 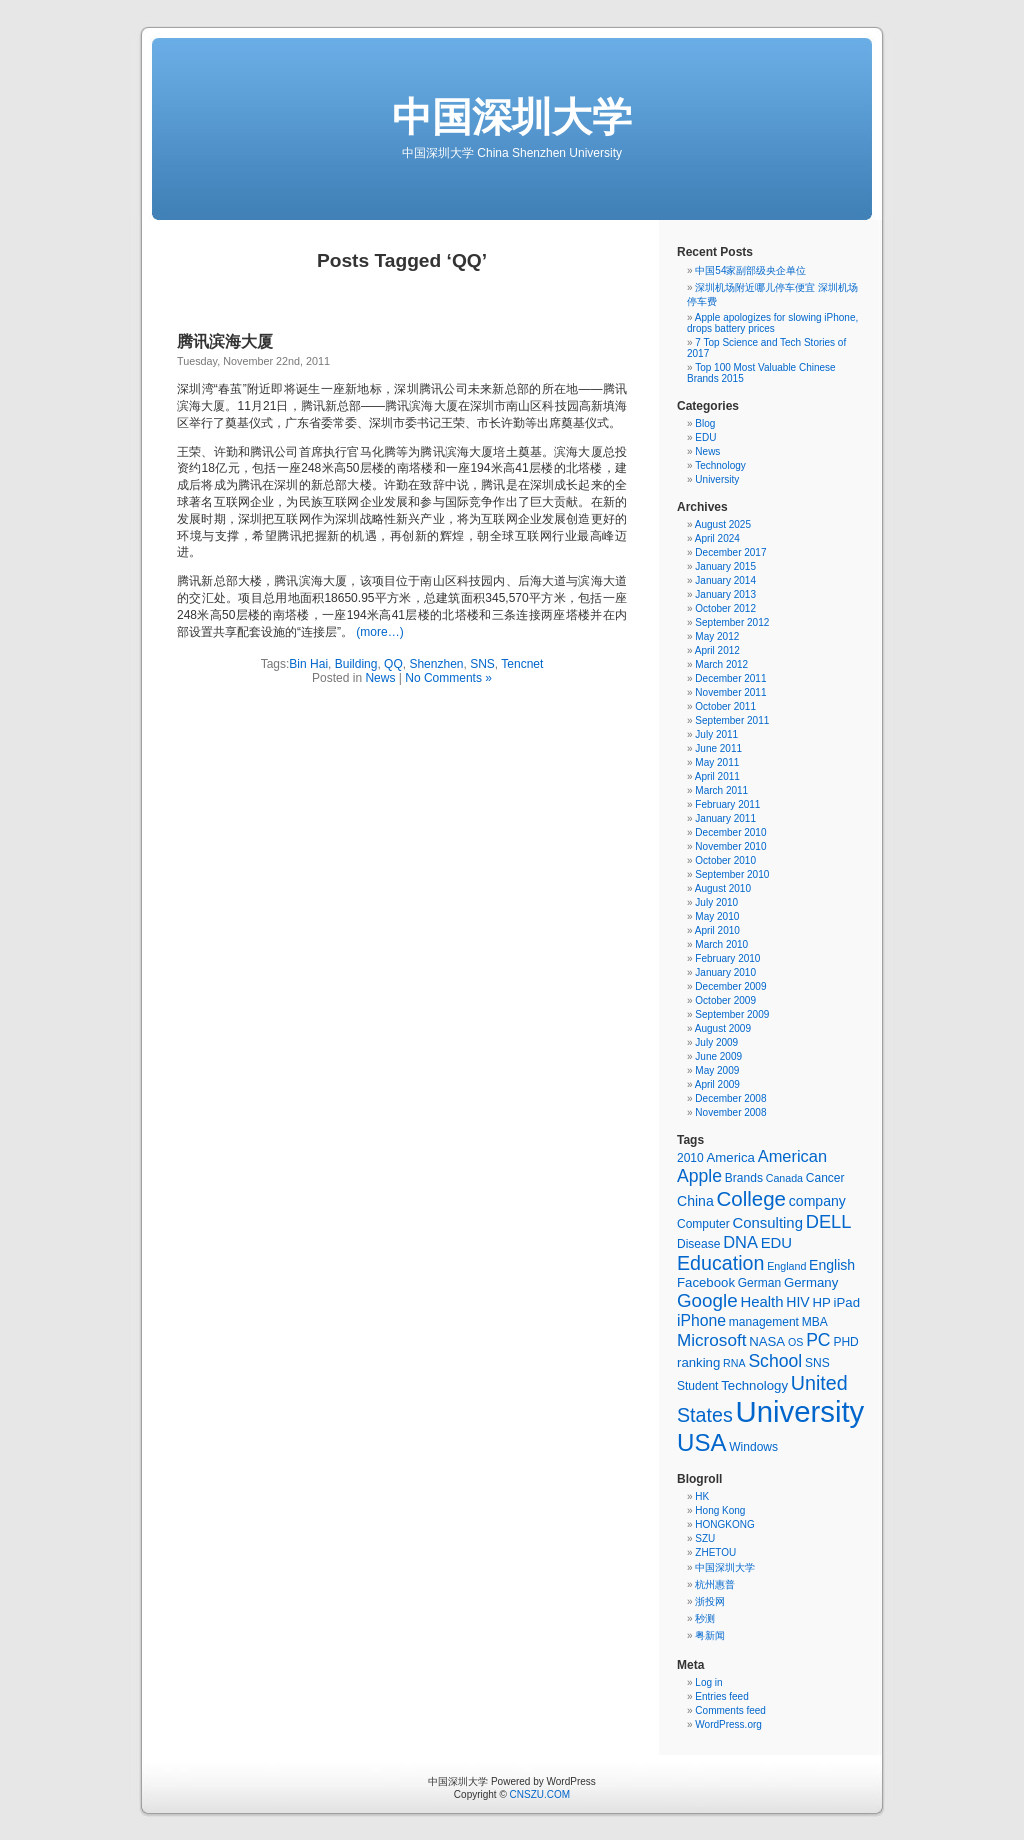 What do you see at coordinates (797, 1302) in the screenshot?
I see `HIV [HIV (7 items)]` at bounding box center [797, 1302].